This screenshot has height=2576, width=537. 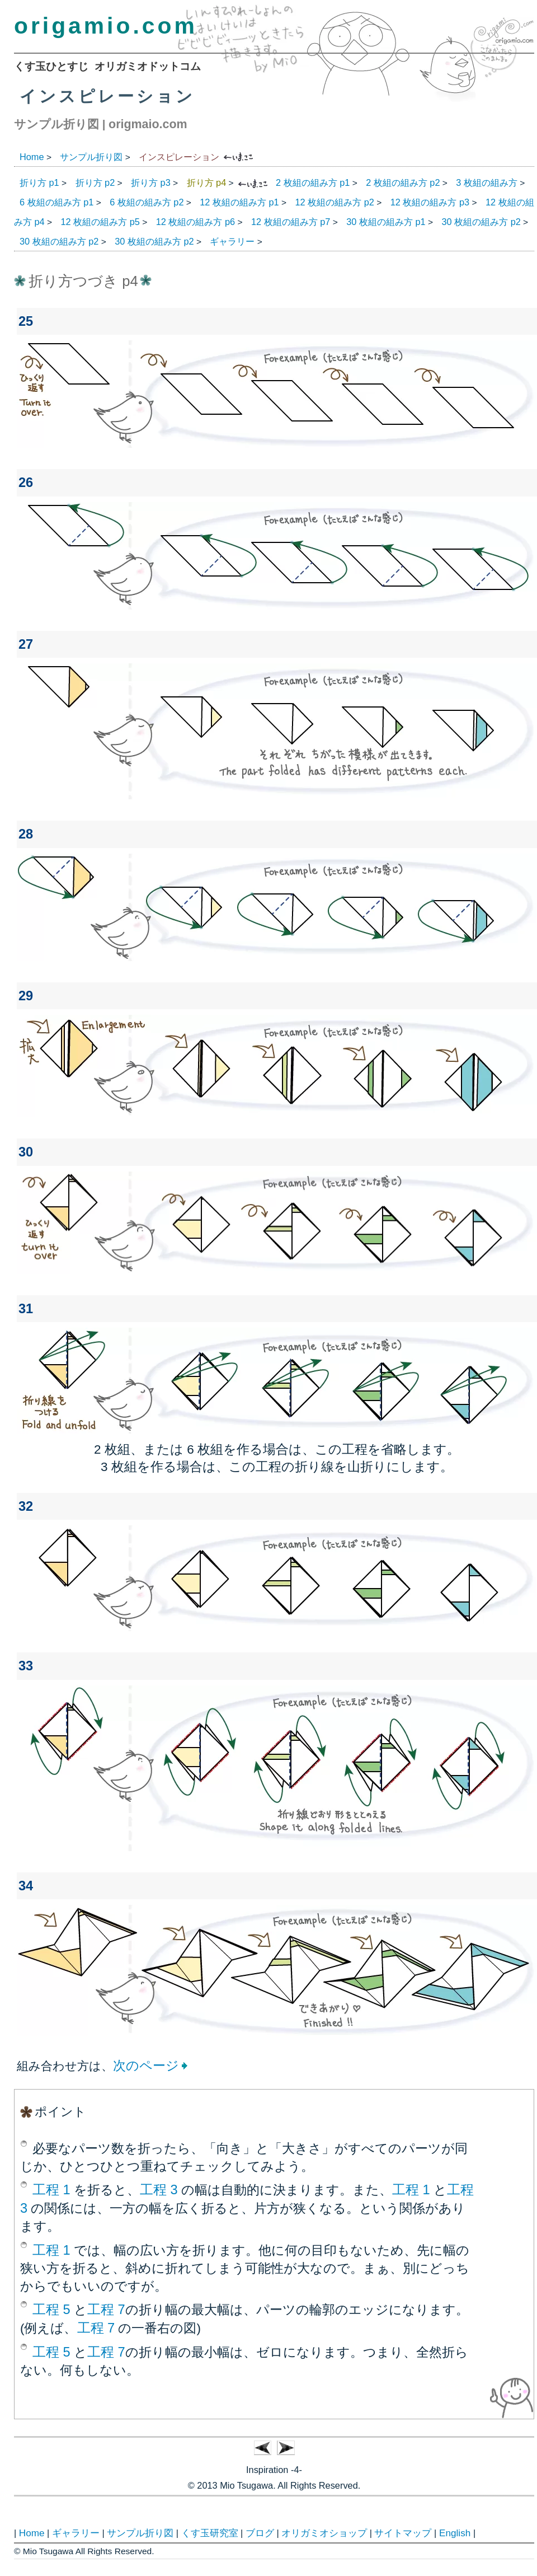 I want to click on 6 枚組の組み方 p2, so click(x=146, y=202).